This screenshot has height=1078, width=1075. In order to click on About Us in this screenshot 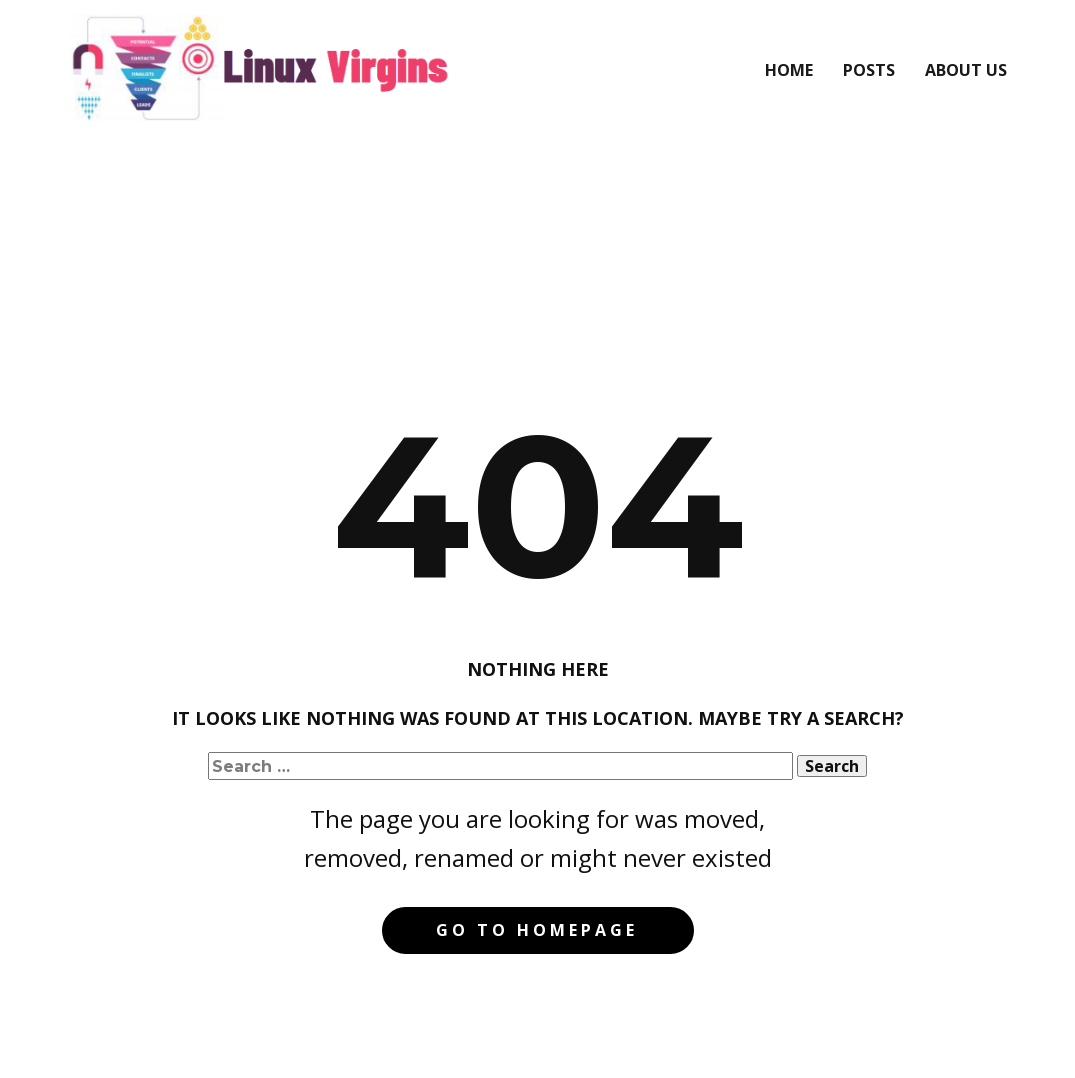, I will do `click(966, 70)`.